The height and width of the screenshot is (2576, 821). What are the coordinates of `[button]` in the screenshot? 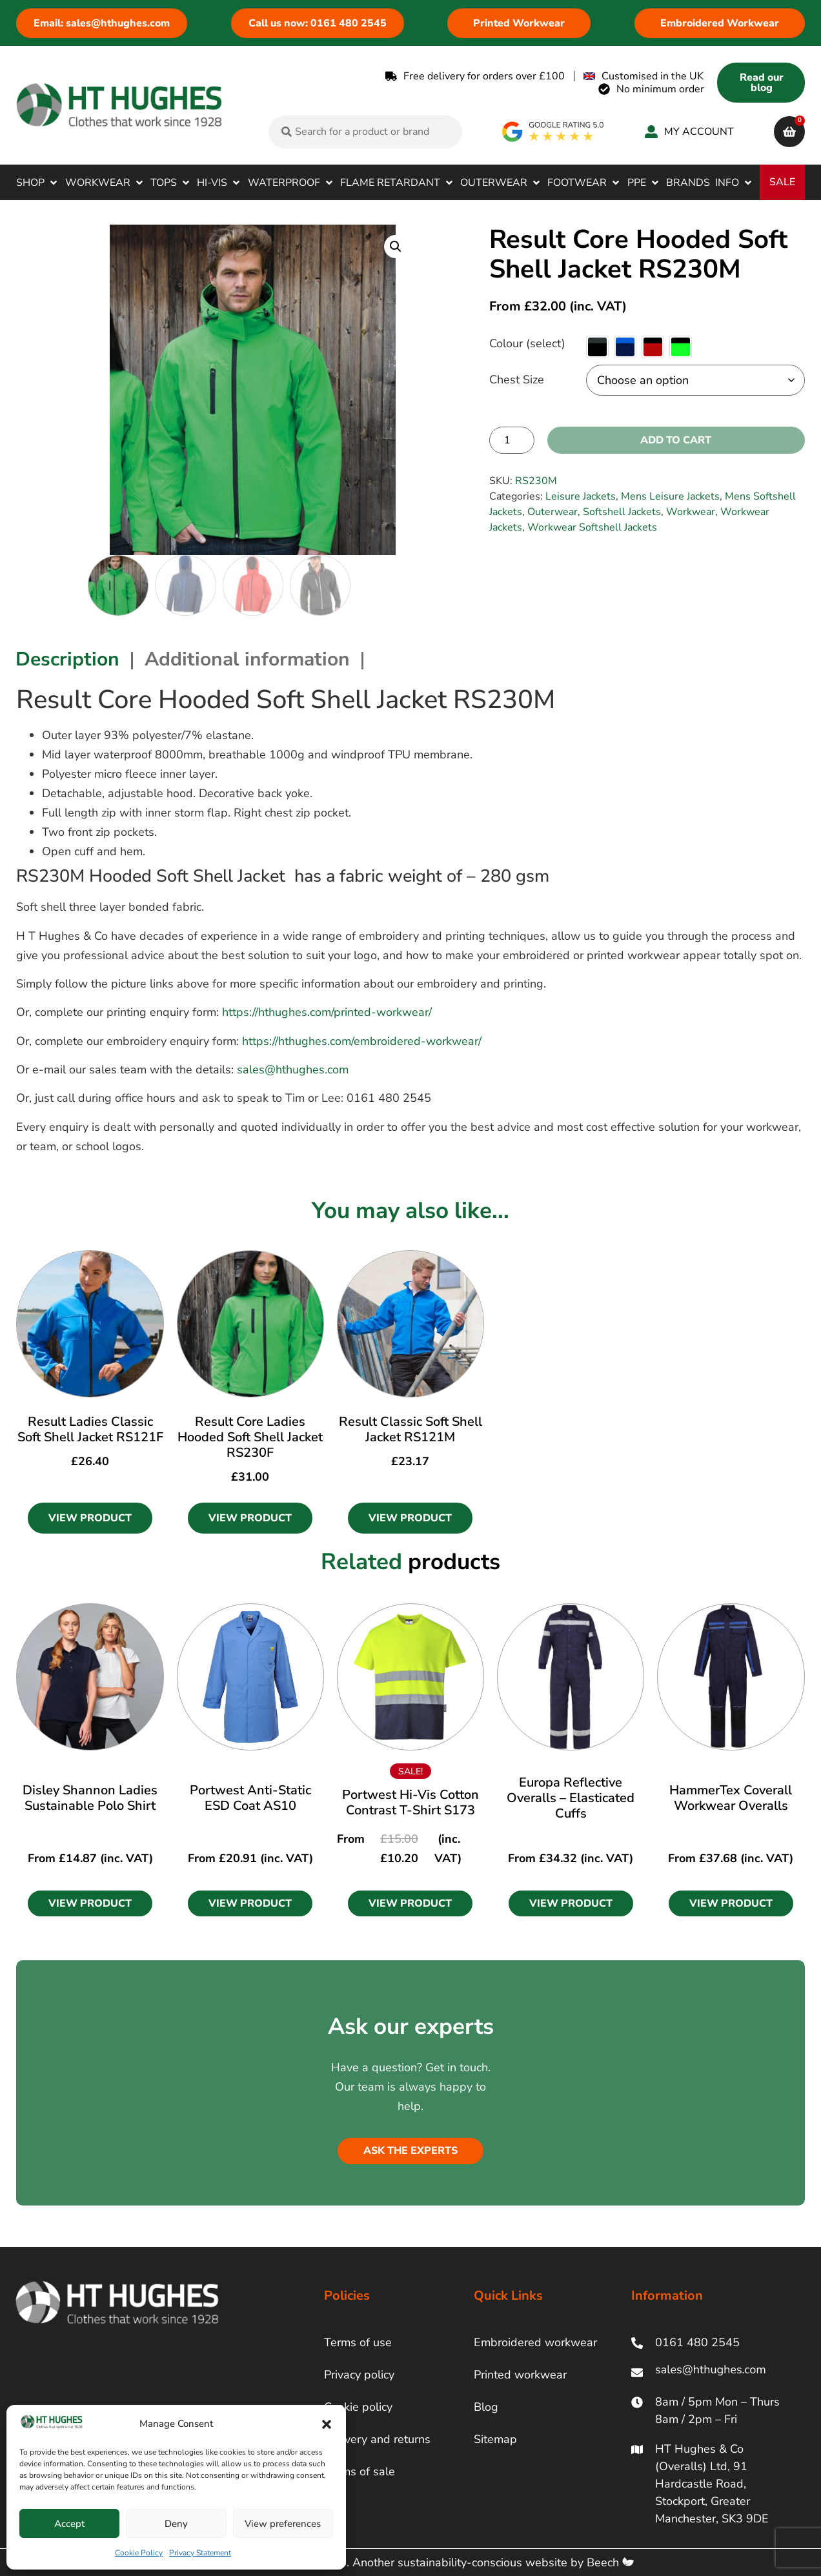 It's located at (326, 2424).